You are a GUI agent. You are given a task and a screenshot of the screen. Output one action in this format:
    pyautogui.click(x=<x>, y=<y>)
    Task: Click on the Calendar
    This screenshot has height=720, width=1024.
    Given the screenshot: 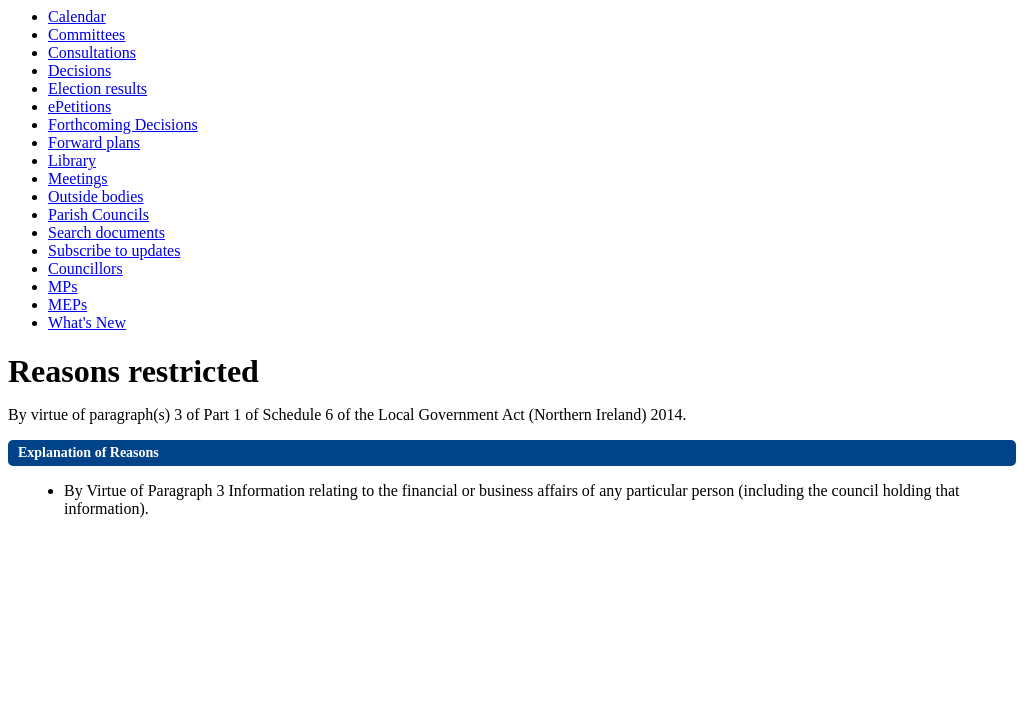 What is the action you would take?
    pyautogui.click(x=77, y=16)
    